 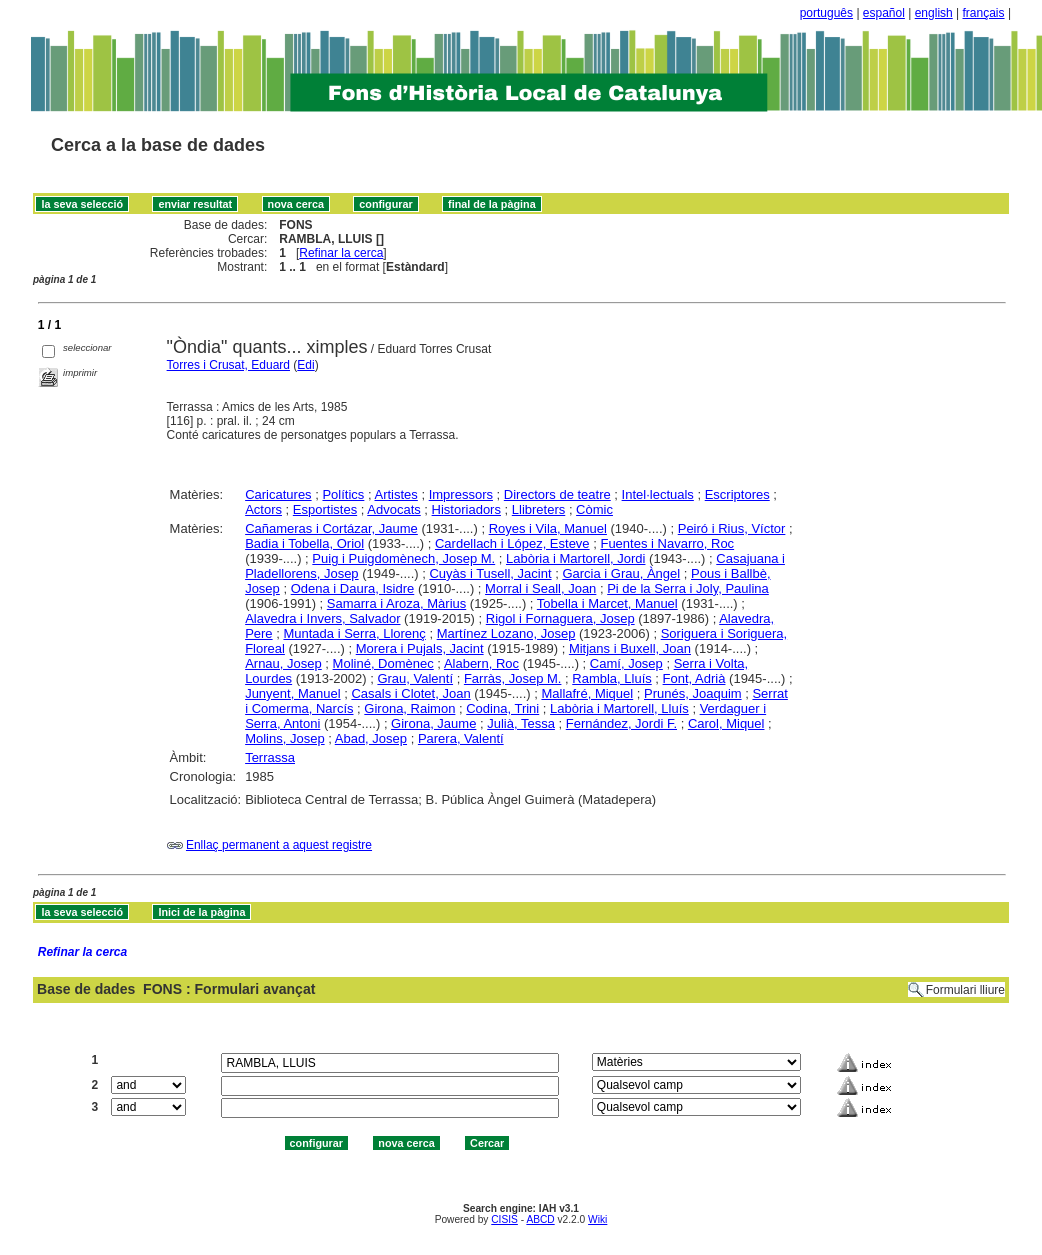 I want to click on Labòria i Martorell, Jordi, so click(x=575, y=558).